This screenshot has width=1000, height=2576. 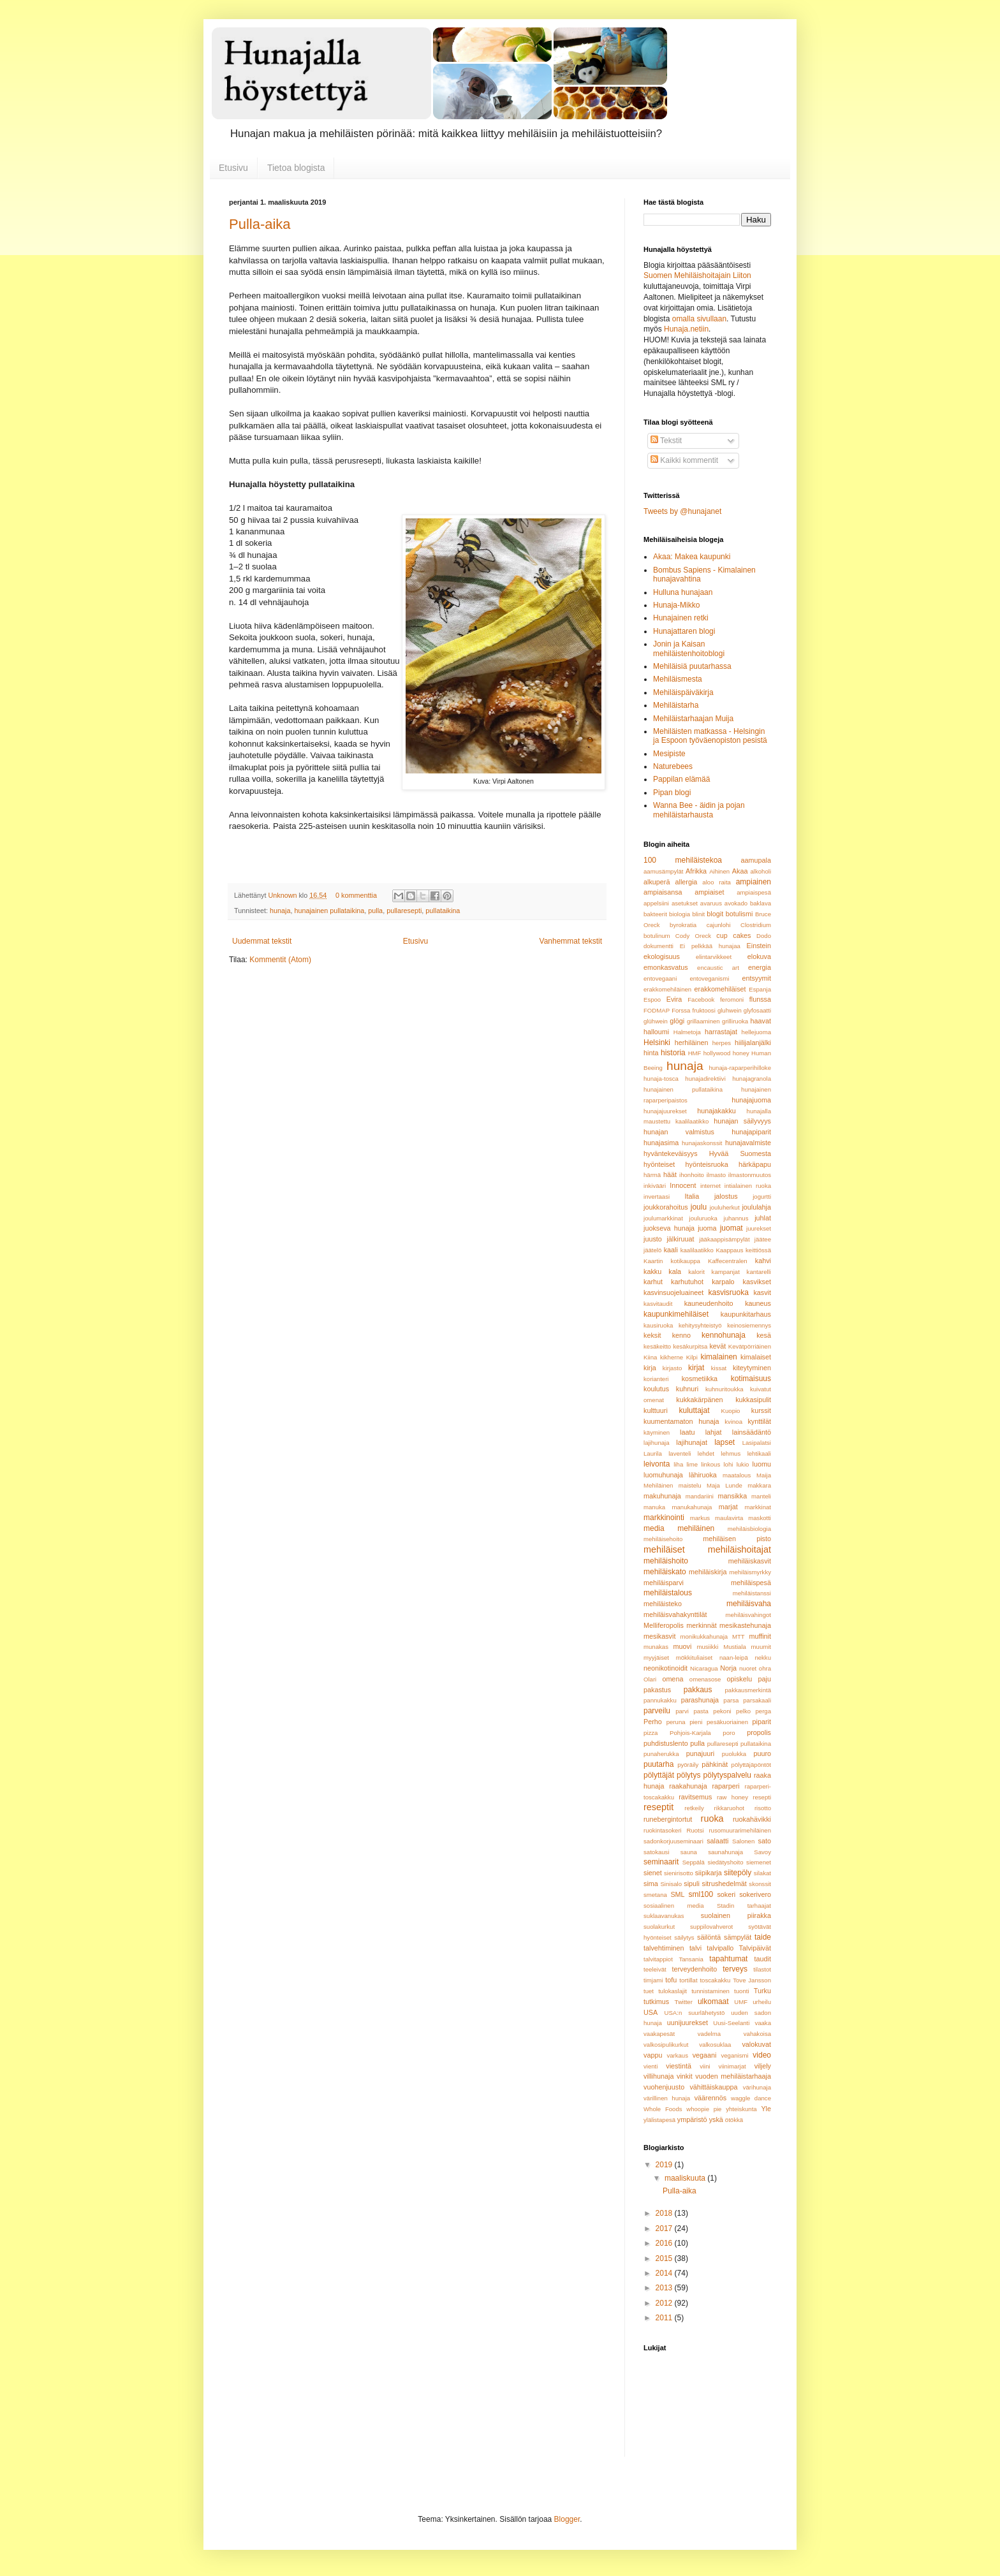 I want to click on ötökkä, so click(x=734, y=2119).